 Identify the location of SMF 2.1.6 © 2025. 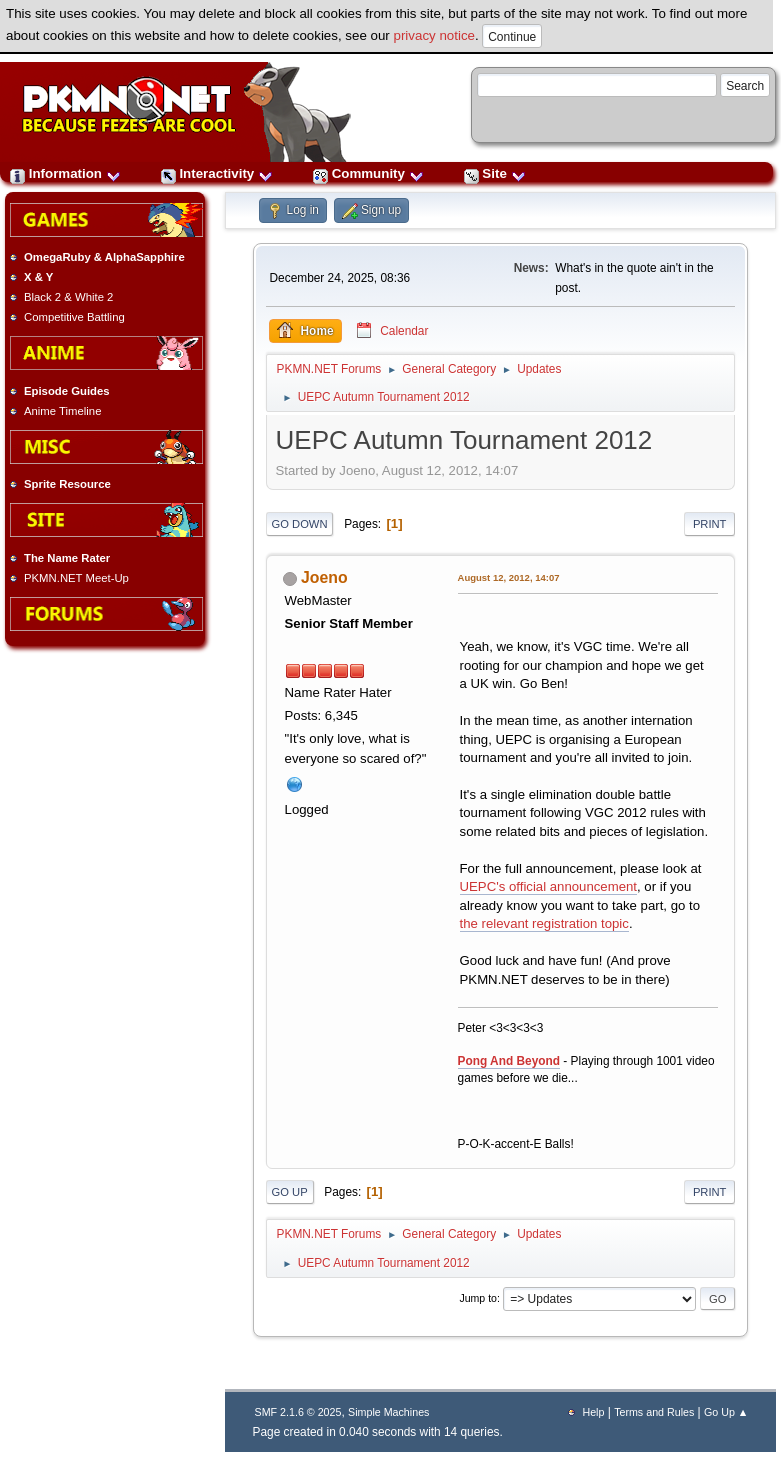
(298, 1412).